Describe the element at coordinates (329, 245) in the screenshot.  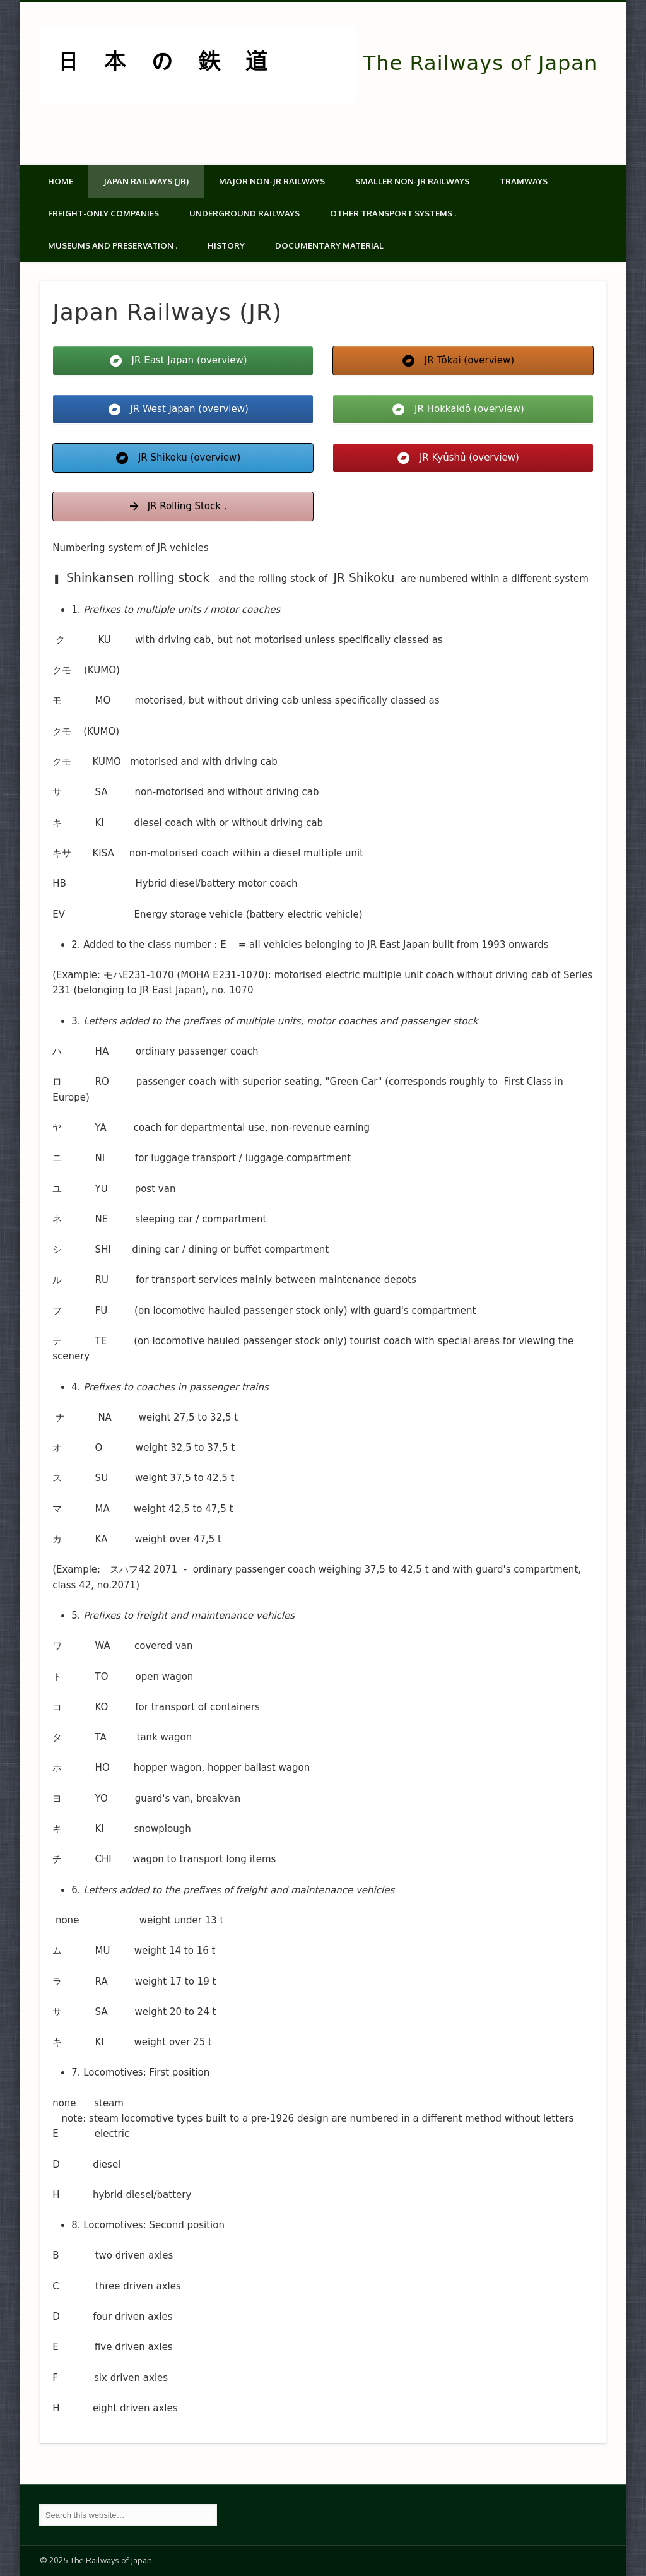
I see `Documentary material` at that location.